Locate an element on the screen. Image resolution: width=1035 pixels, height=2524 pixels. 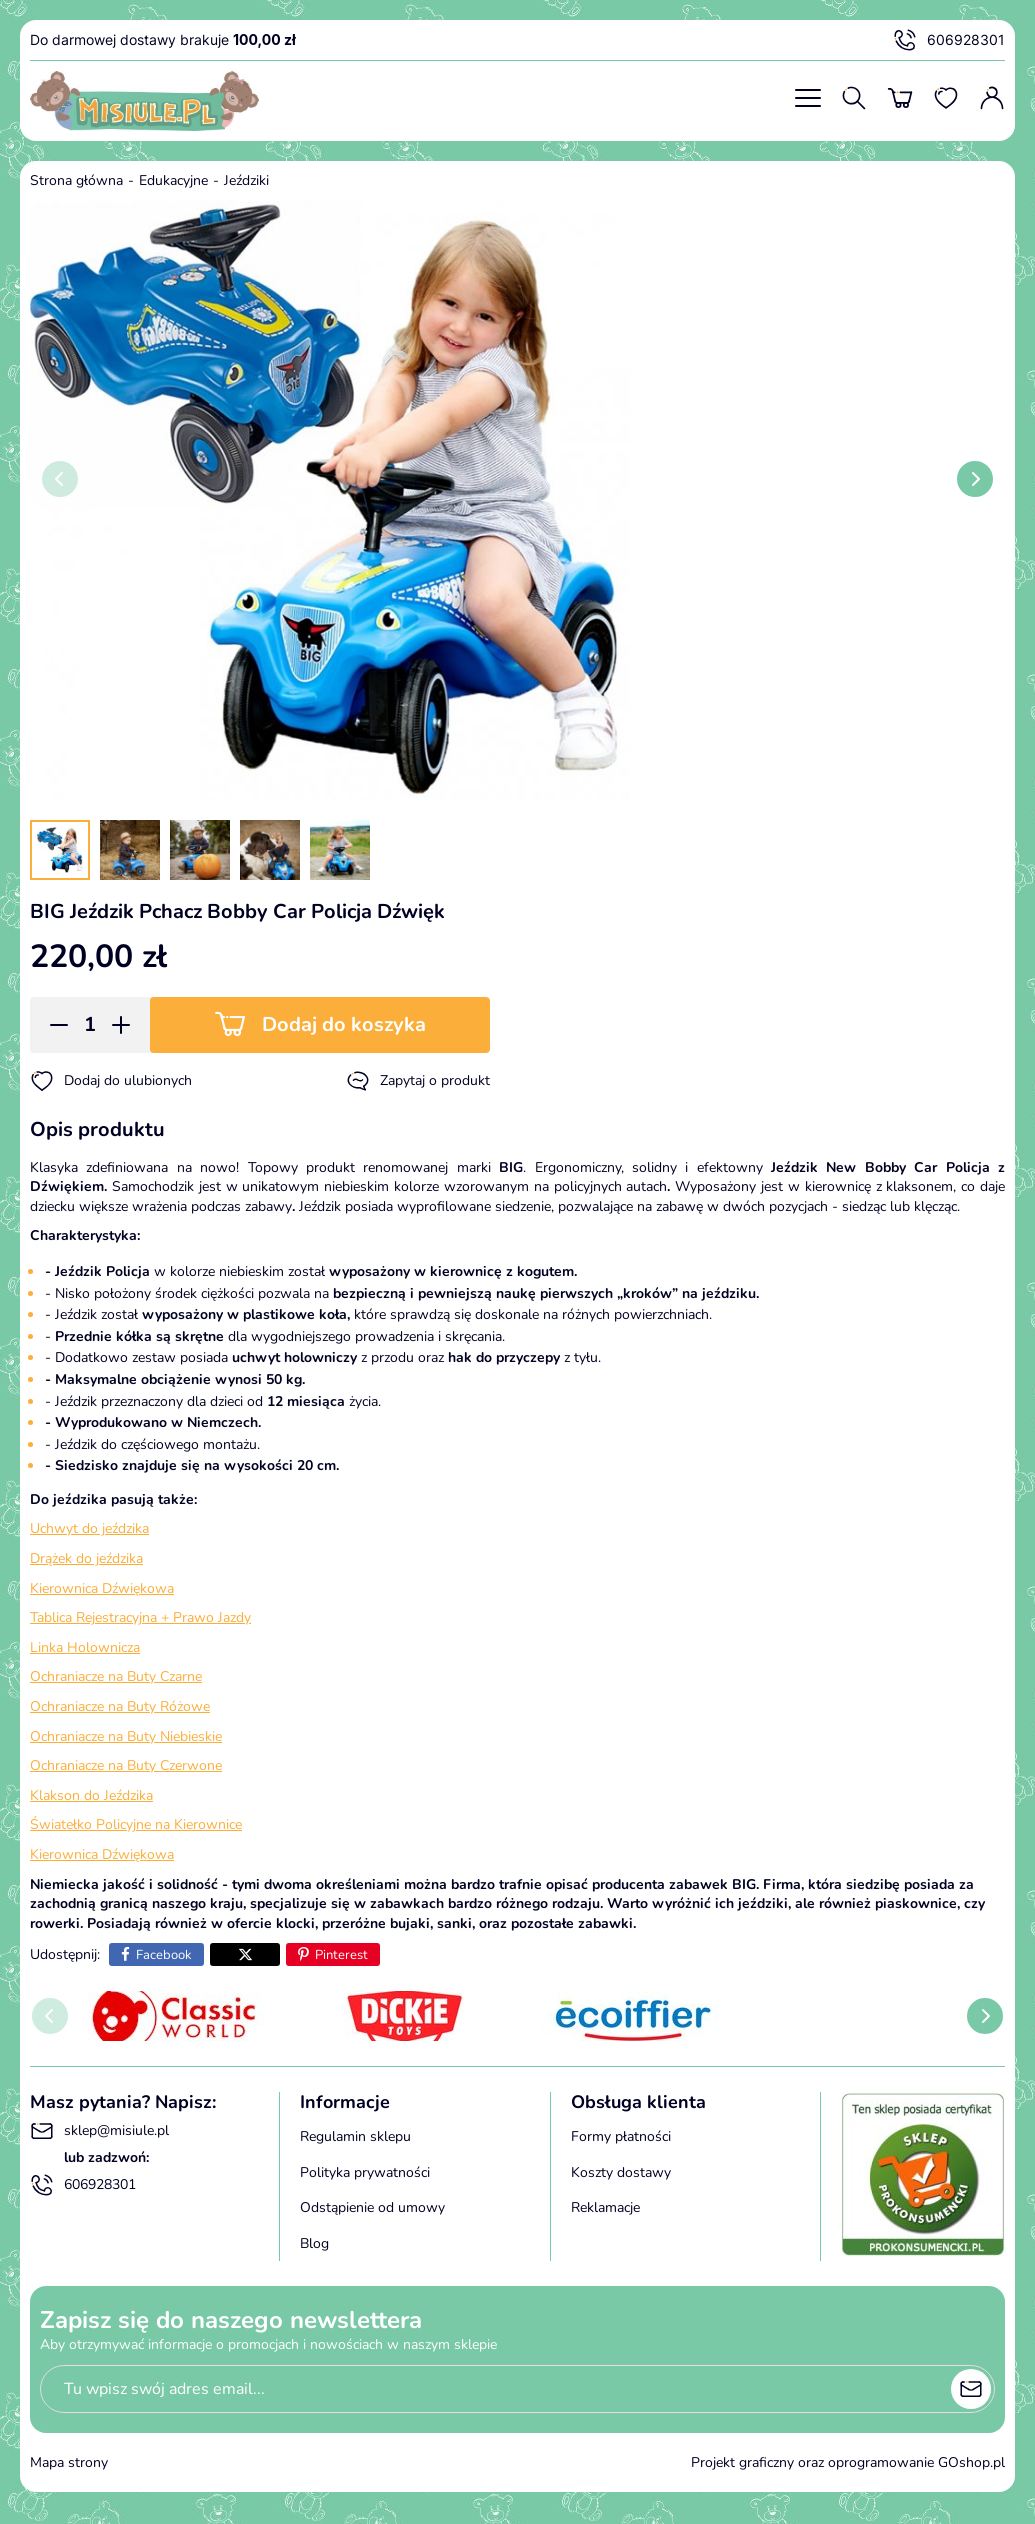
Zapytaj o produkt is located at coordinates (418, 1081).